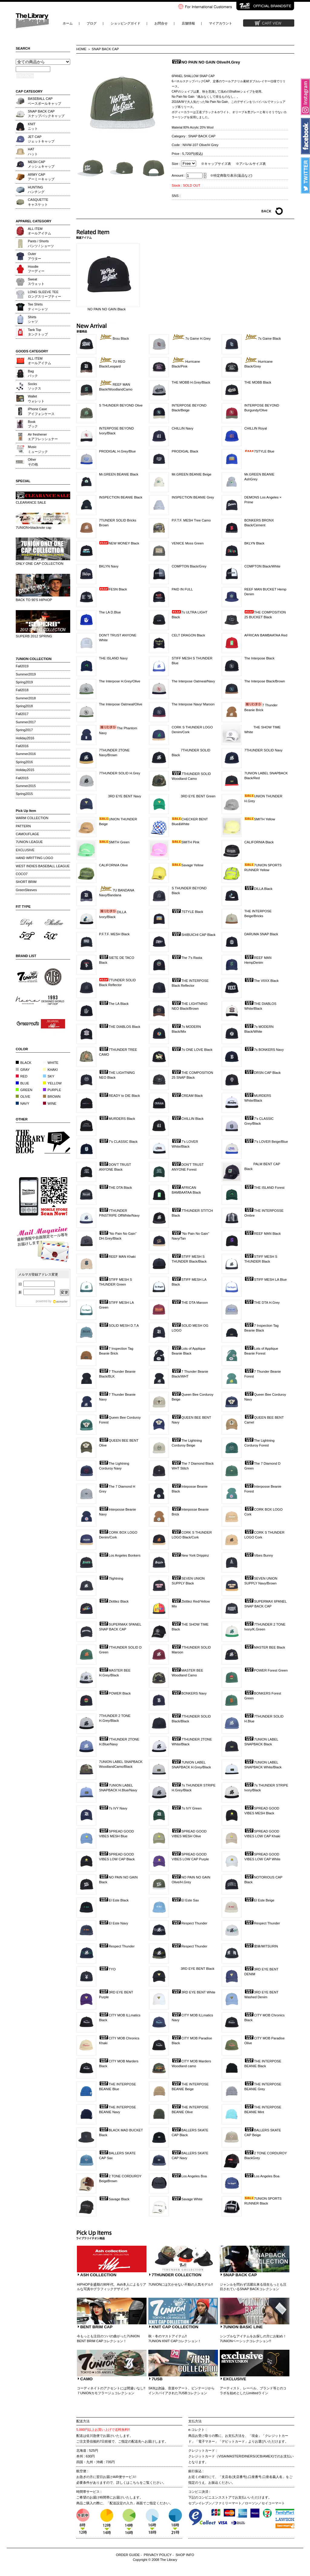  Describe the element at coordinates (33, 319) in the screenshot. I see `Shirtsシャツ` at that location.